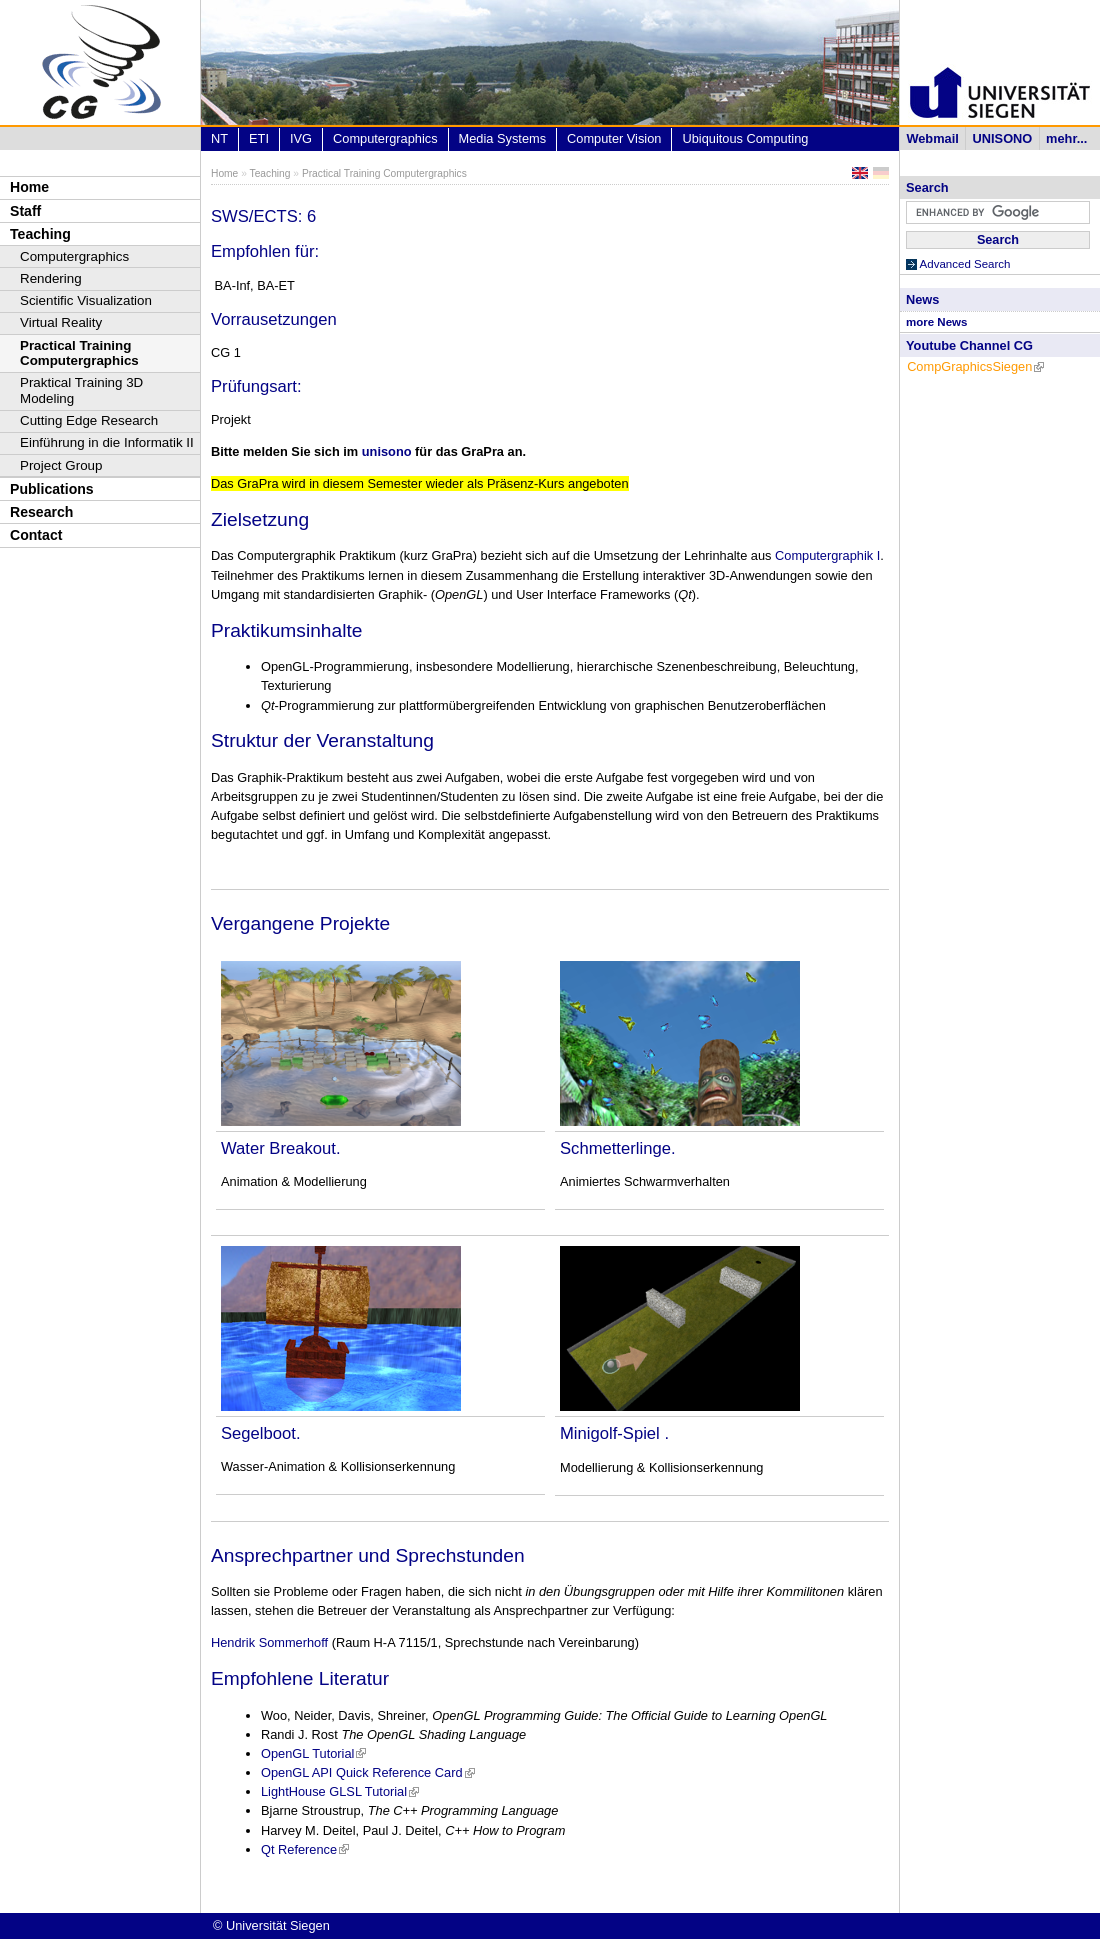 The height and width of the screenshot is (1939, 1100). I want to click on Contact, so click(36, 535).